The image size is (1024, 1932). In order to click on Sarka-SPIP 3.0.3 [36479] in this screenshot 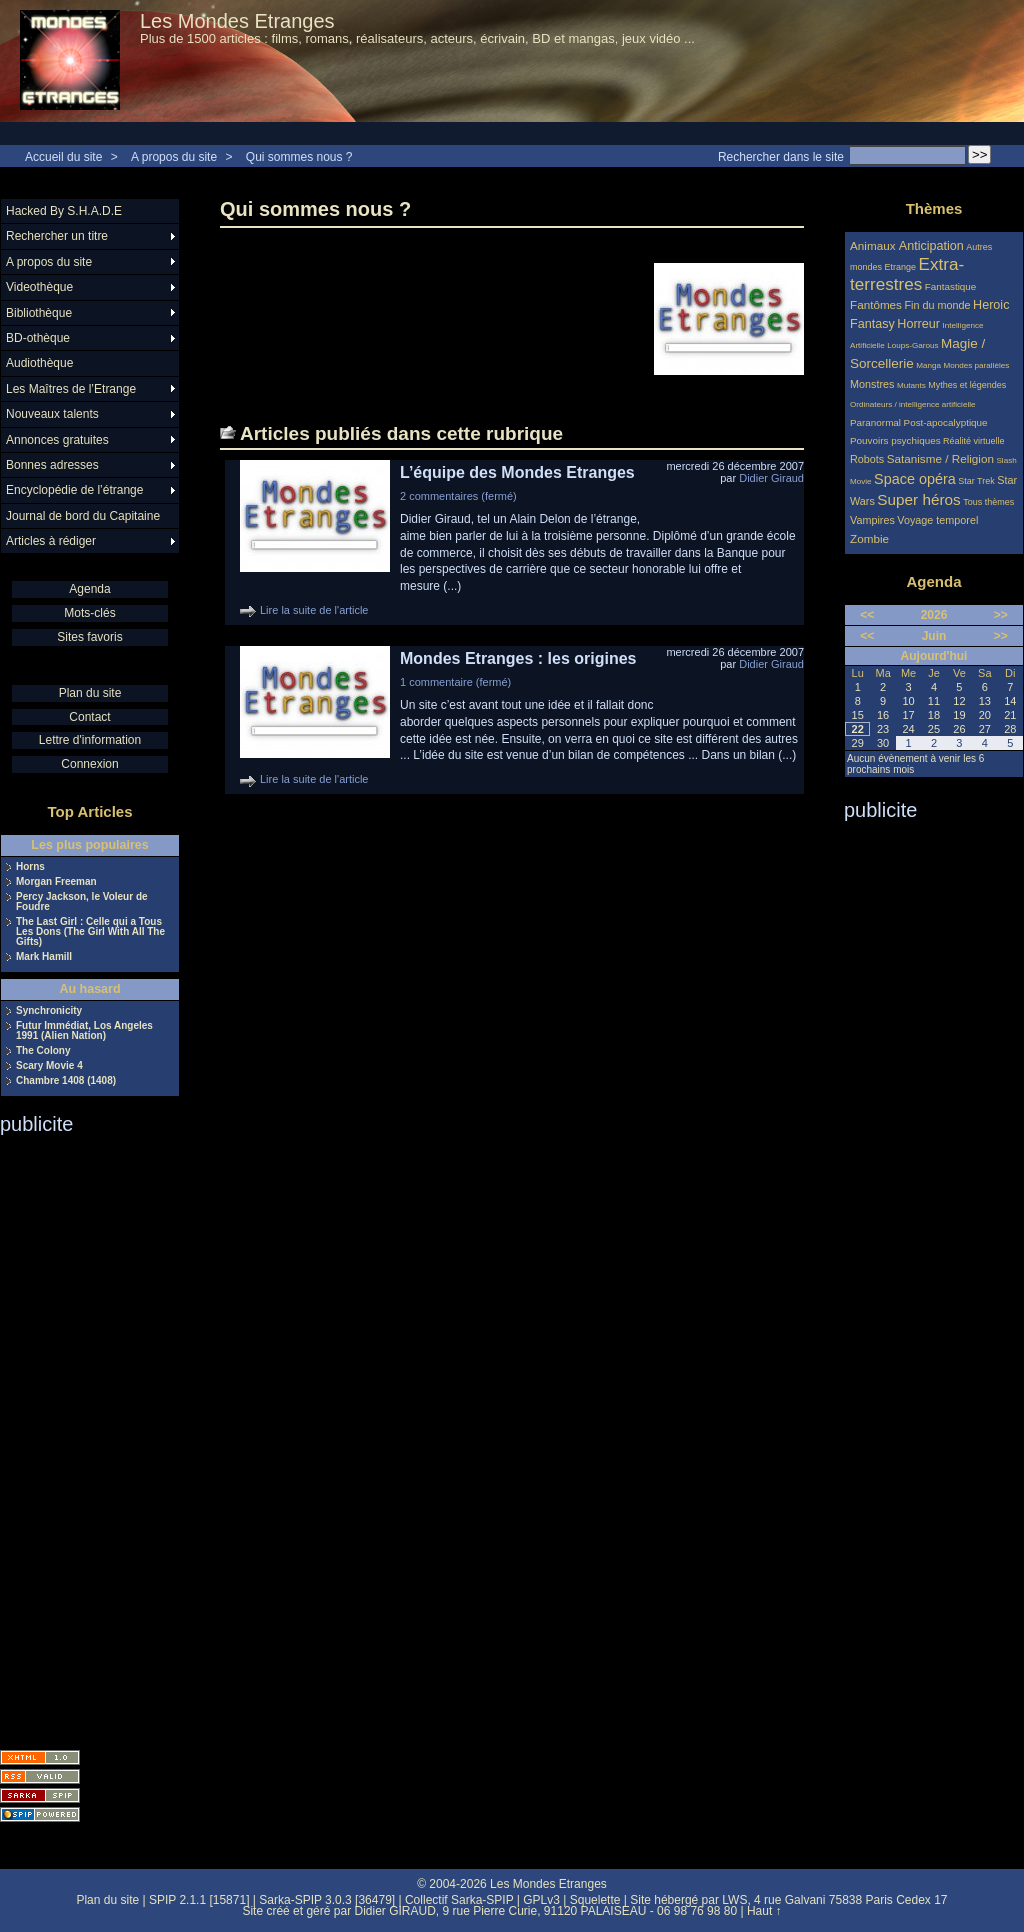, I will do `click(327, 1900)`.